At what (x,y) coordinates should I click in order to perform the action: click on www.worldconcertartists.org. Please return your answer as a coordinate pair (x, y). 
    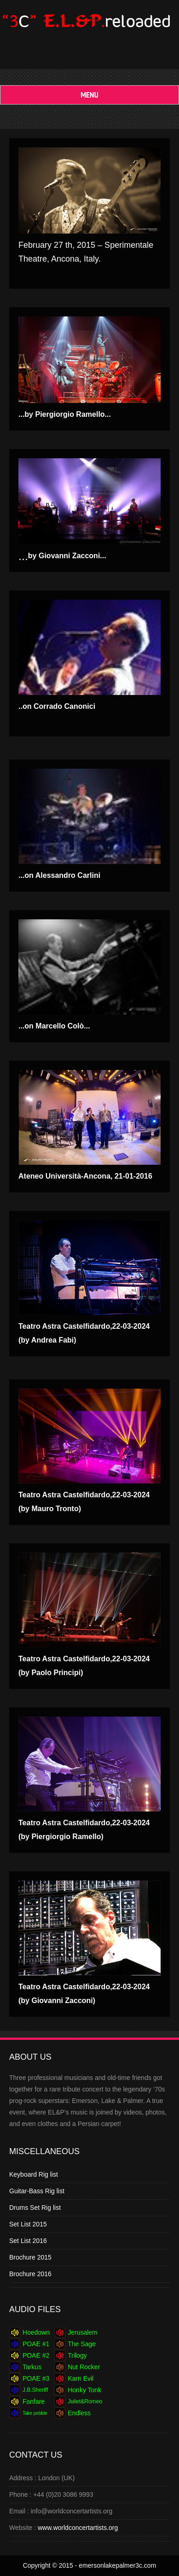
    Looking at the image, I should click on (78, 2527).